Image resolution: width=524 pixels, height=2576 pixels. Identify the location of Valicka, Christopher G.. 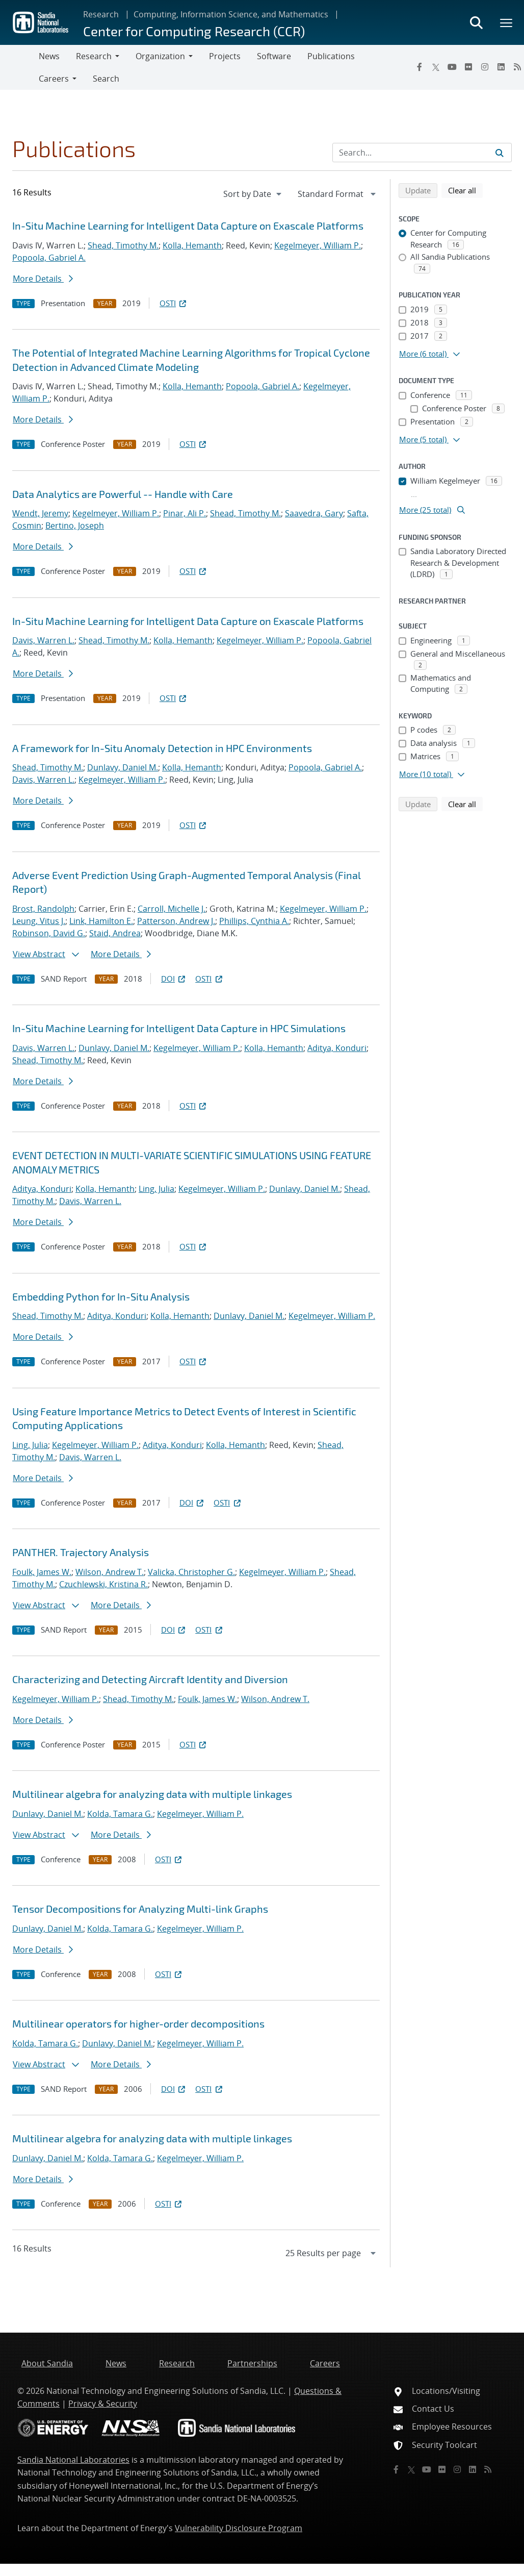
(191, 1572).